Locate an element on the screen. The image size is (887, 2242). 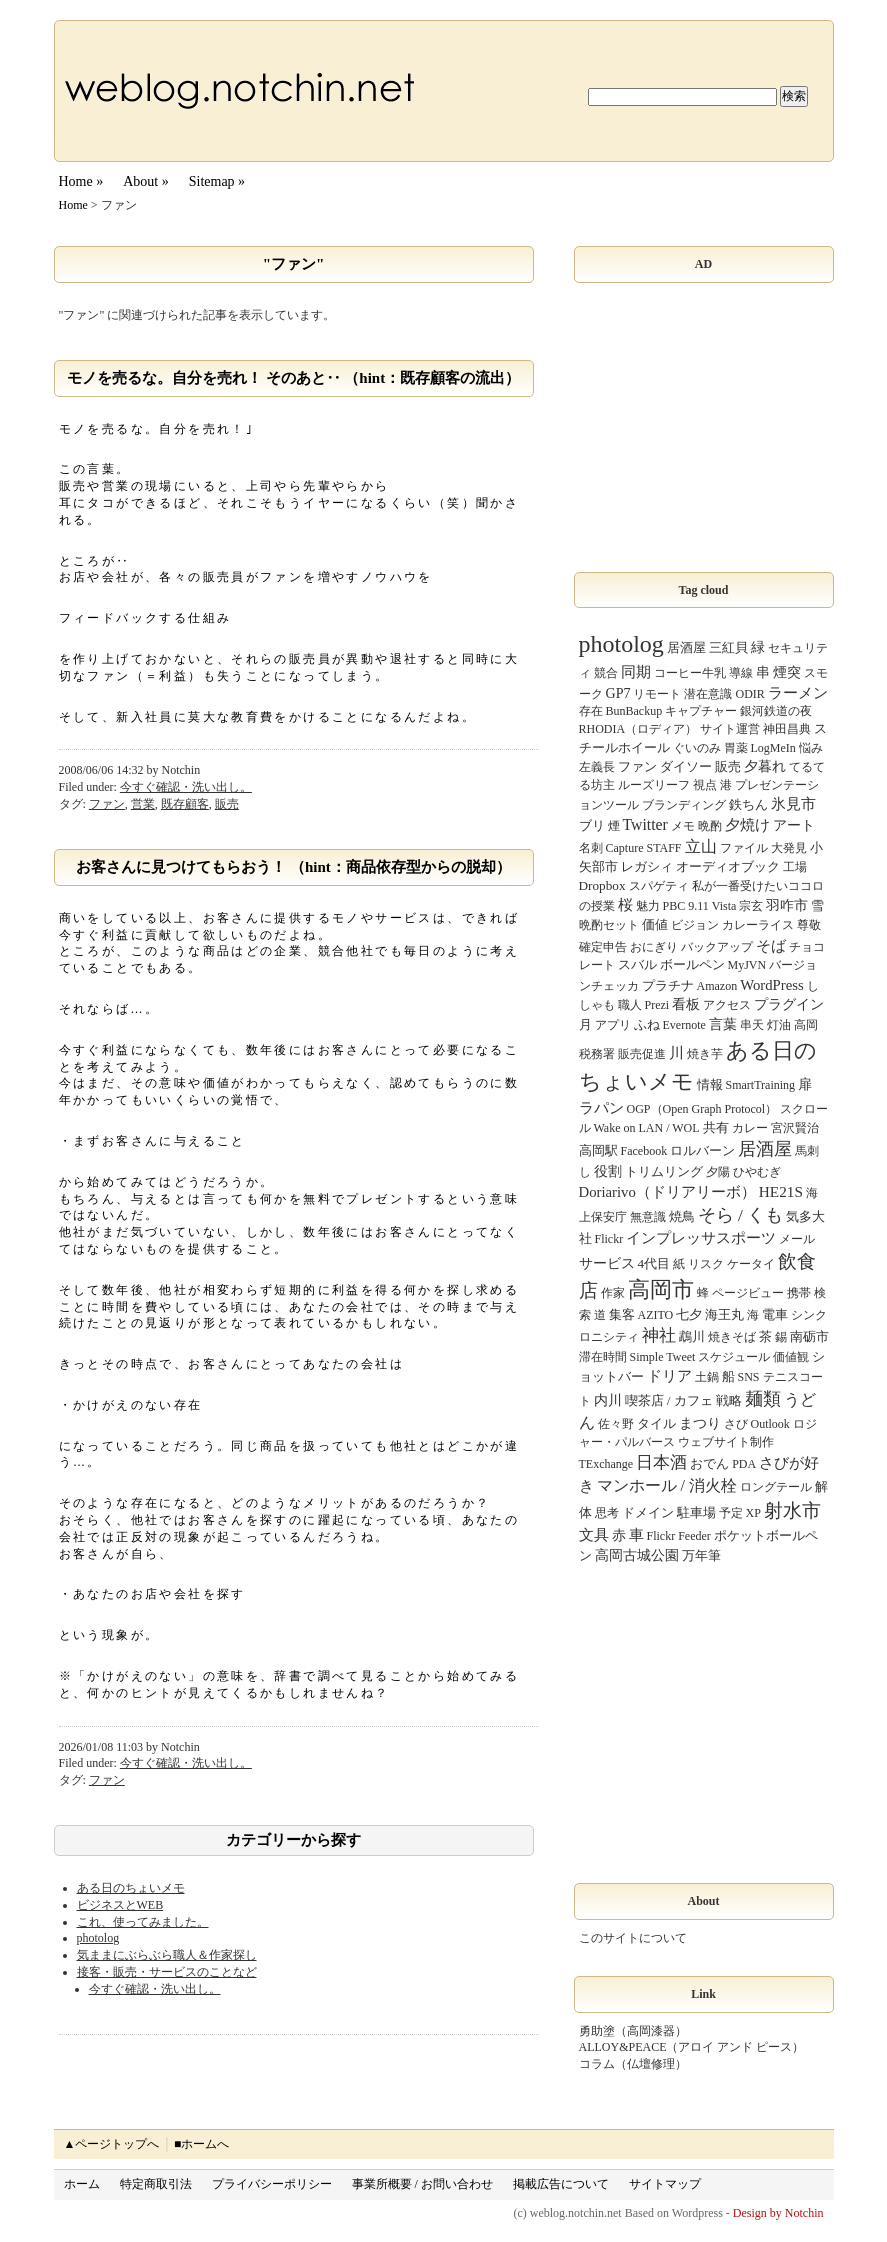
夕陽 is located at coordinates (718, 1172).